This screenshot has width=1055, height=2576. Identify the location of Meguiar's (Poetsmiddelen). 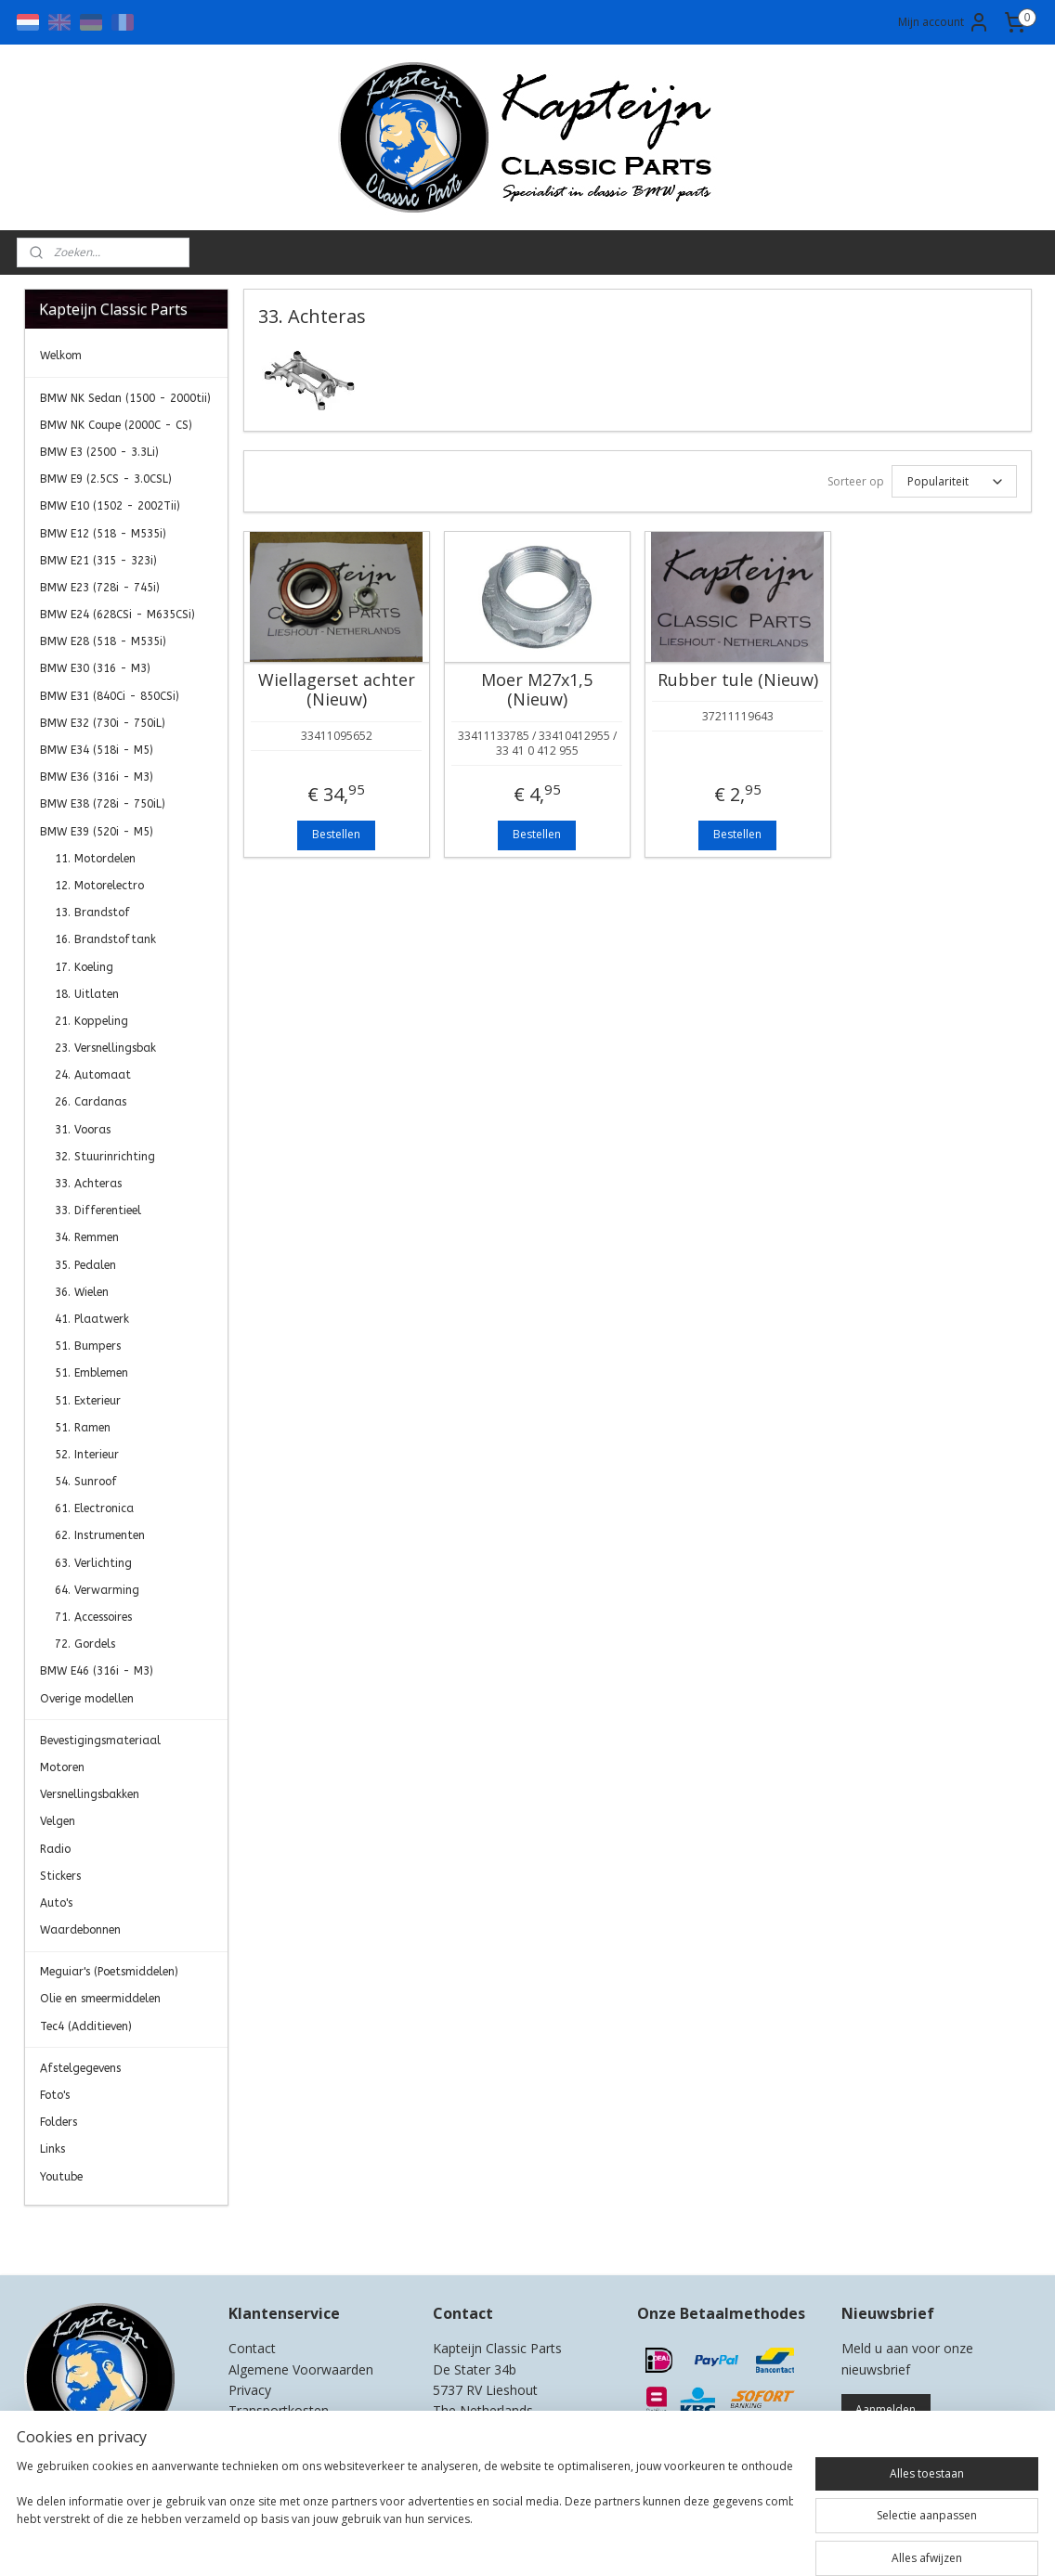
(109, 1971).